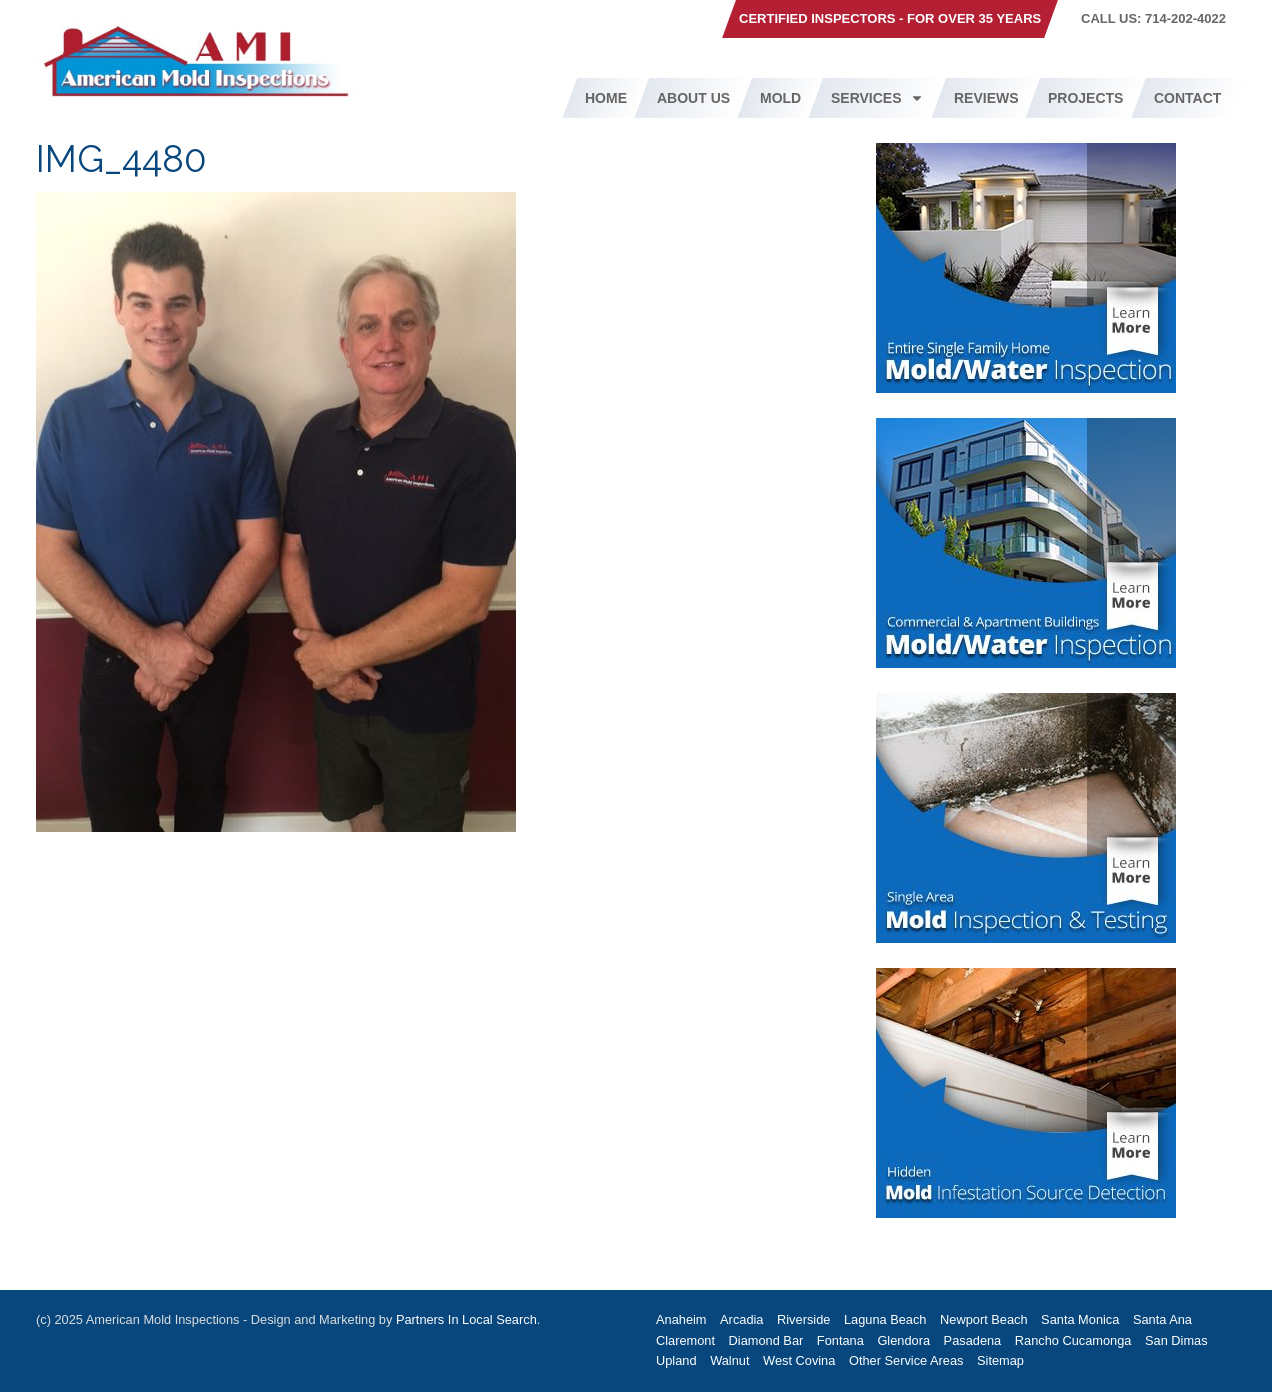  Describe the element at coordinates (903, 1340) in the screenshot. I see `Glendora` at that location.